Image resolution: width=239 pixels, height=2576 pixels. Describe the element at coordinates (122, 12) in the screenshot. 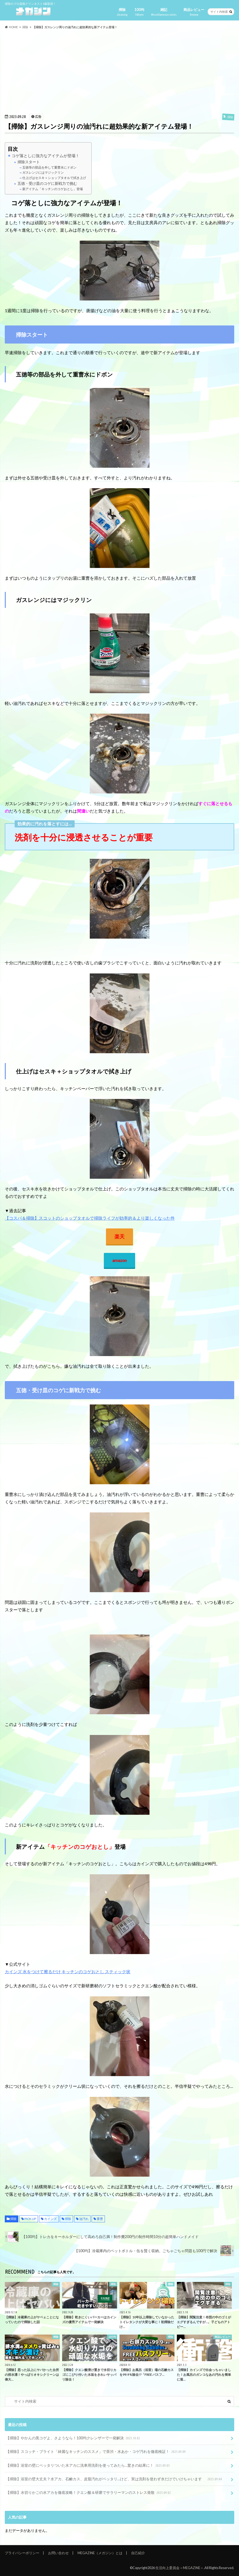

I see `掃除` at that location.